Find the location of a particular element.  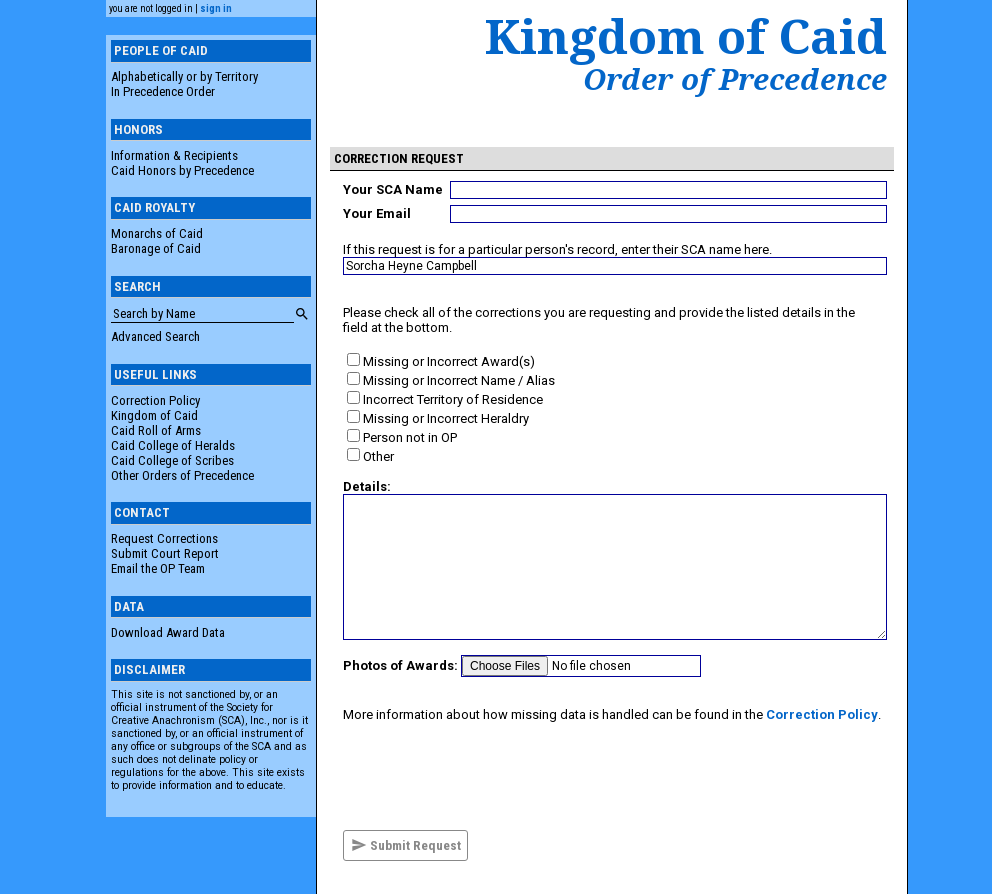

Request Corrections is located at coordinates (164, 538).